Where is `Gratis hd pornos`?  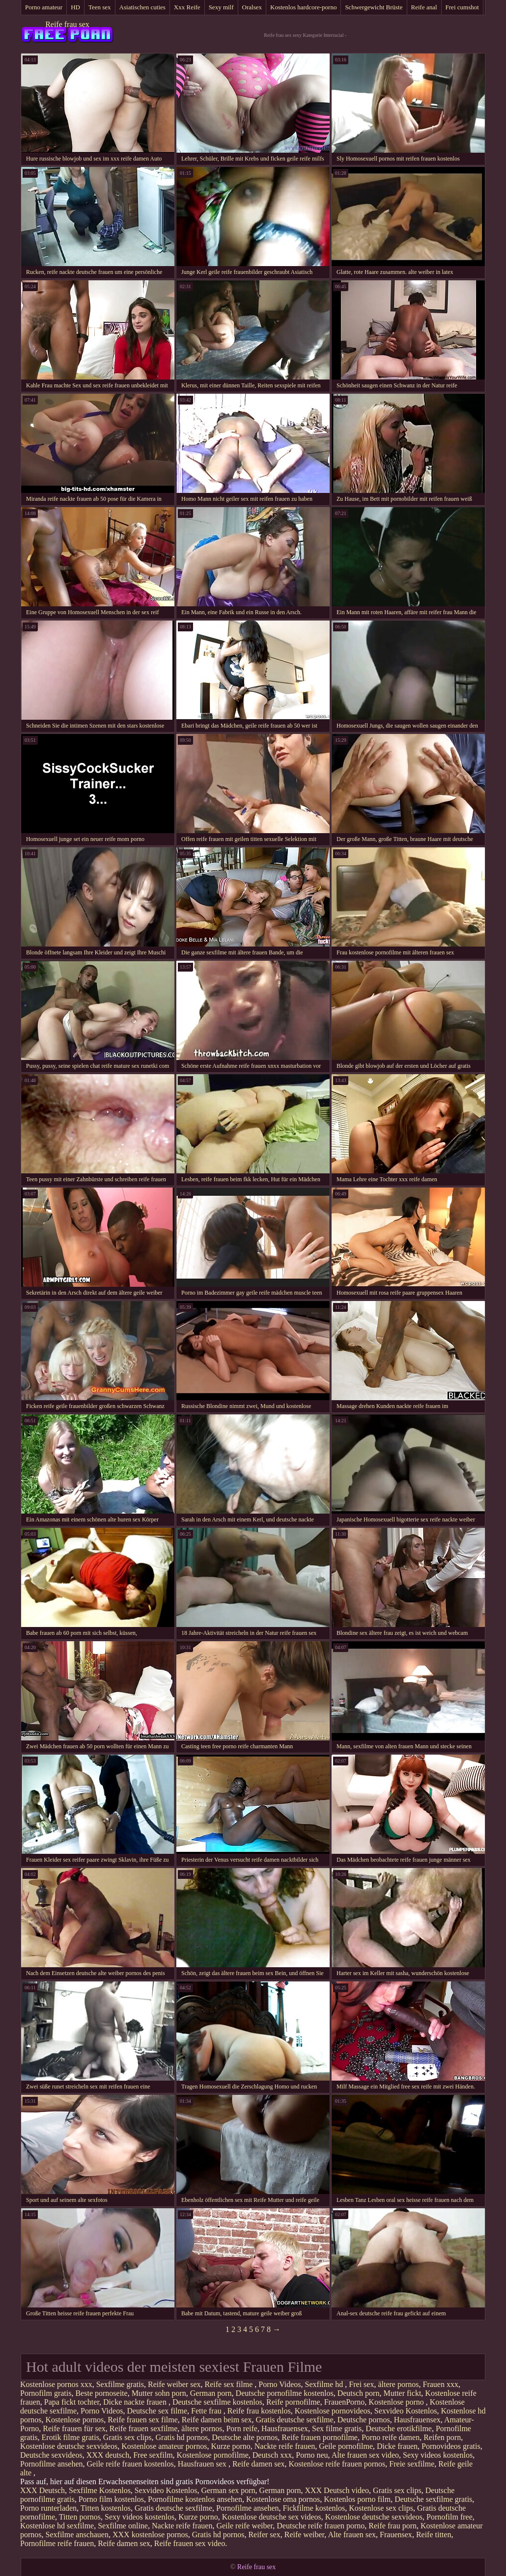
Gratis hd pornos is located at coordinates (182, 2437).